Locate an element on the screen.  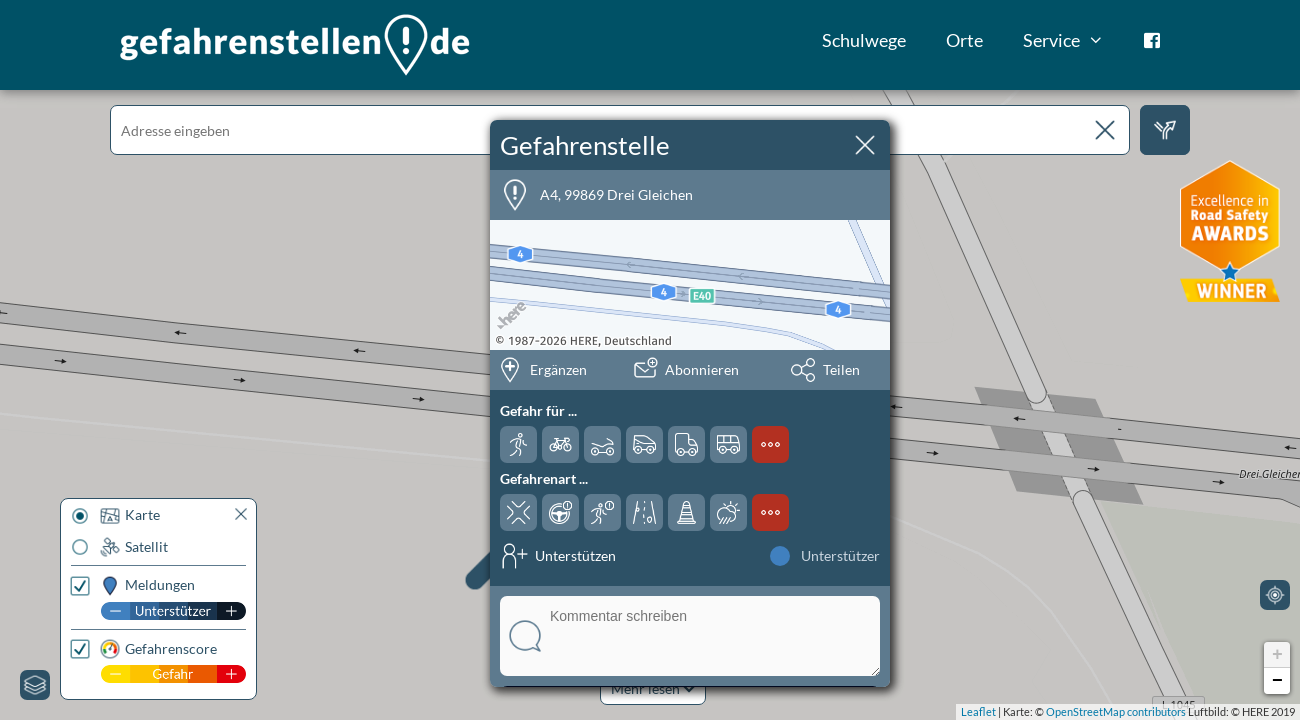
Service is located at coordinates (1073, 40).